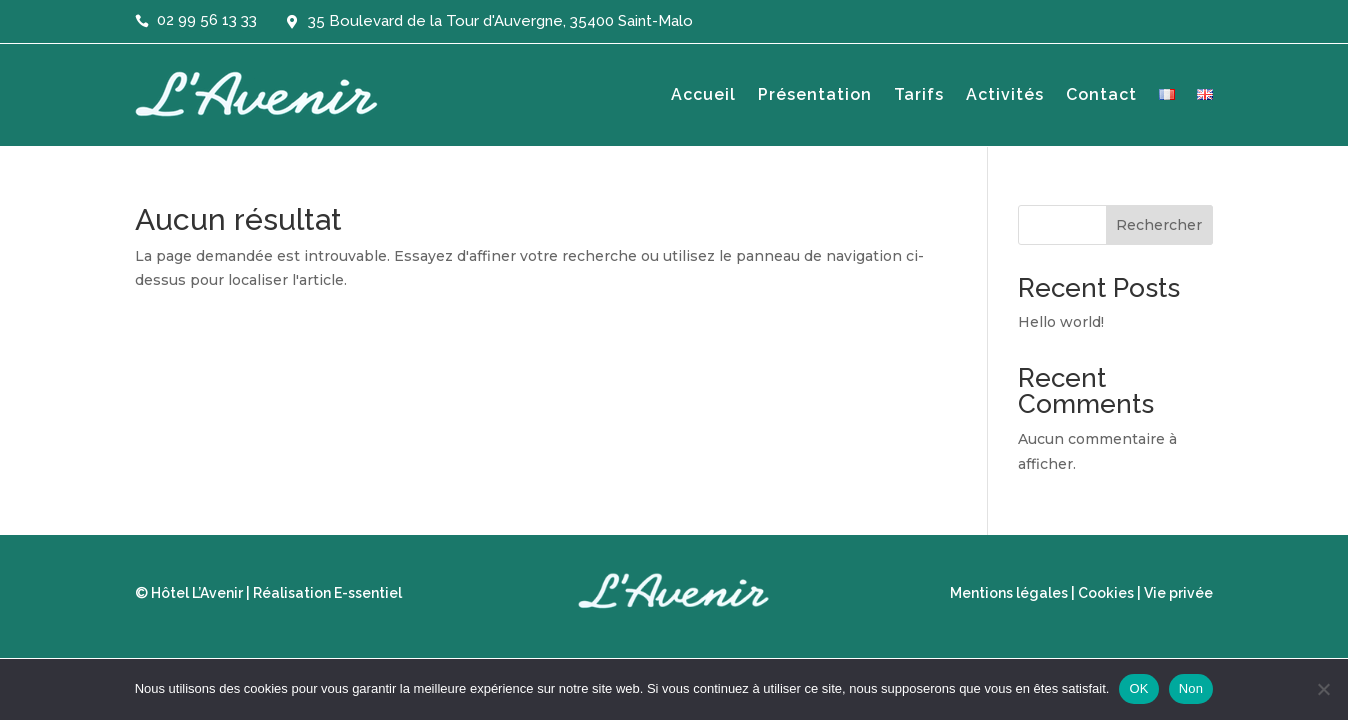  What do you see at coordinates (703, 94) in the screenshot?
I see `Accueil` at bounding box center [703, 94].